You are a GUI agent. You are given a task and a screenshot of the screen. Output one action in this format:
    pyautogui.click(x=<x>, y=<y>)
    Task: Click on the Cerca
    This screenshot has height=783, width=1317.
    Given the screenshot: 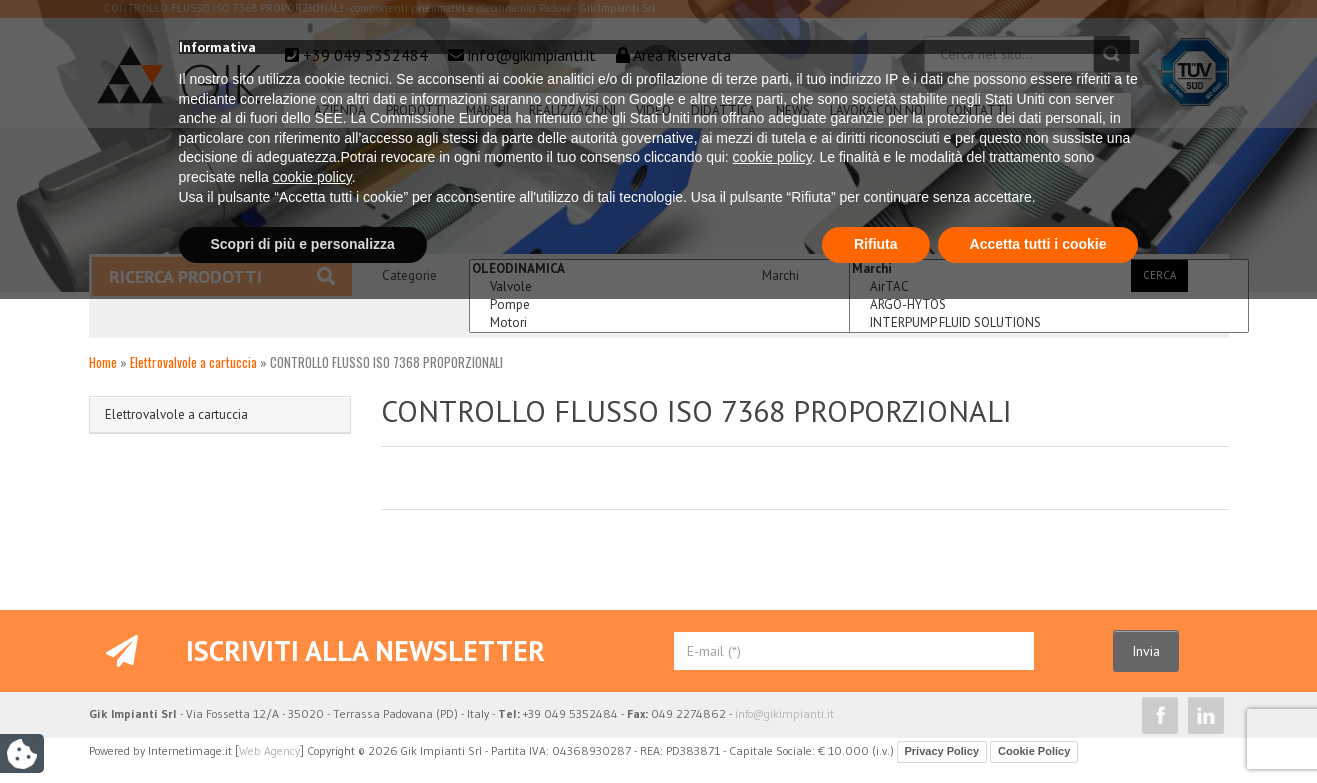 What is the action you would take?
    pyautogui.click(x=1159, y=275)
    